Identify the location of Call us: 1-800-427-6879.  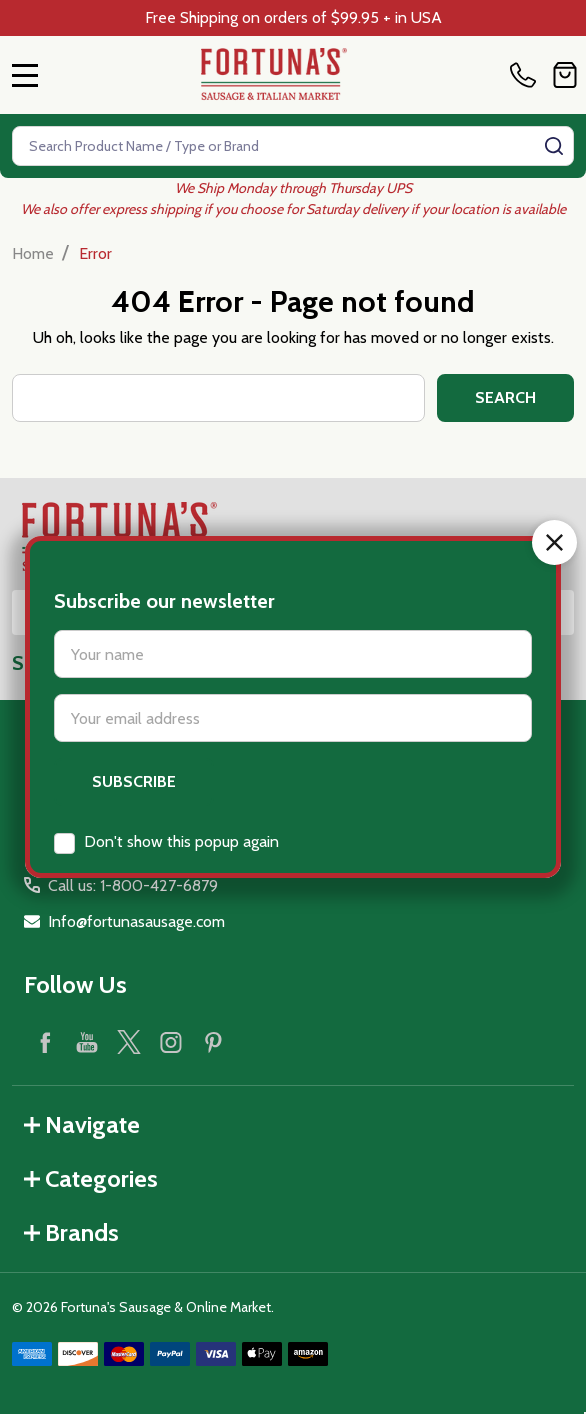
(133, 885).